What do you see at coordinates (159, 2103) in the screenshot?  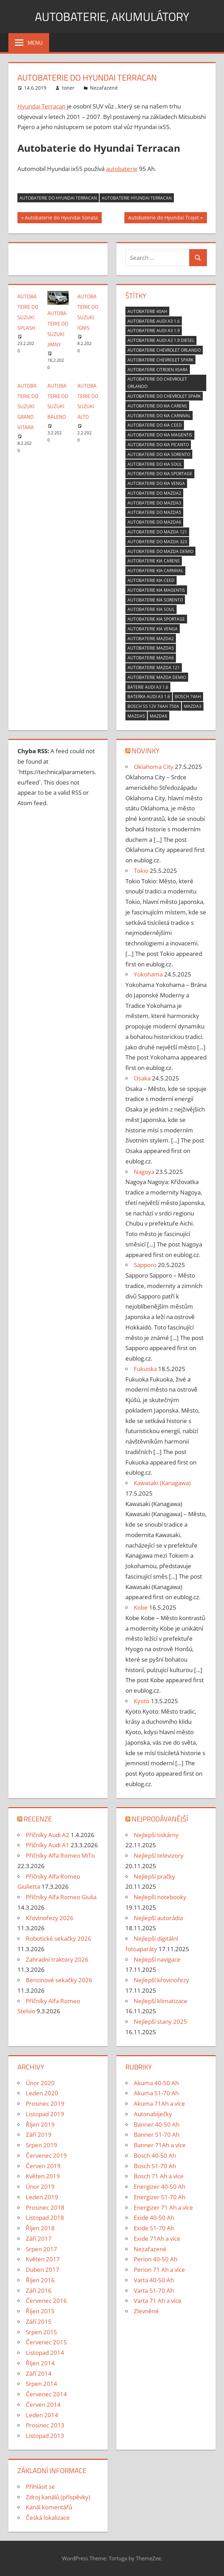 I see `Akuma 71Ah a více` at bounding box center [159, 2103].